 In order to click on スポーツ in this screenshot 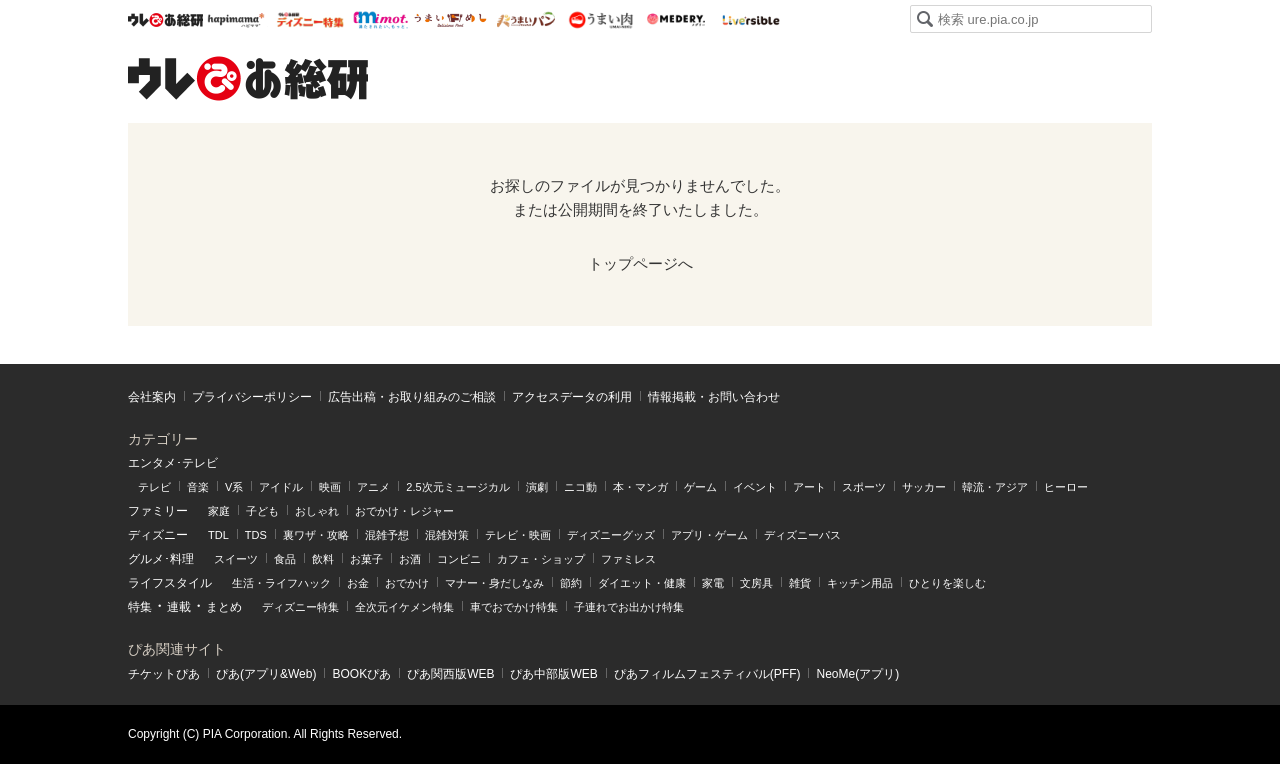, I will do `click(864, 487)`.